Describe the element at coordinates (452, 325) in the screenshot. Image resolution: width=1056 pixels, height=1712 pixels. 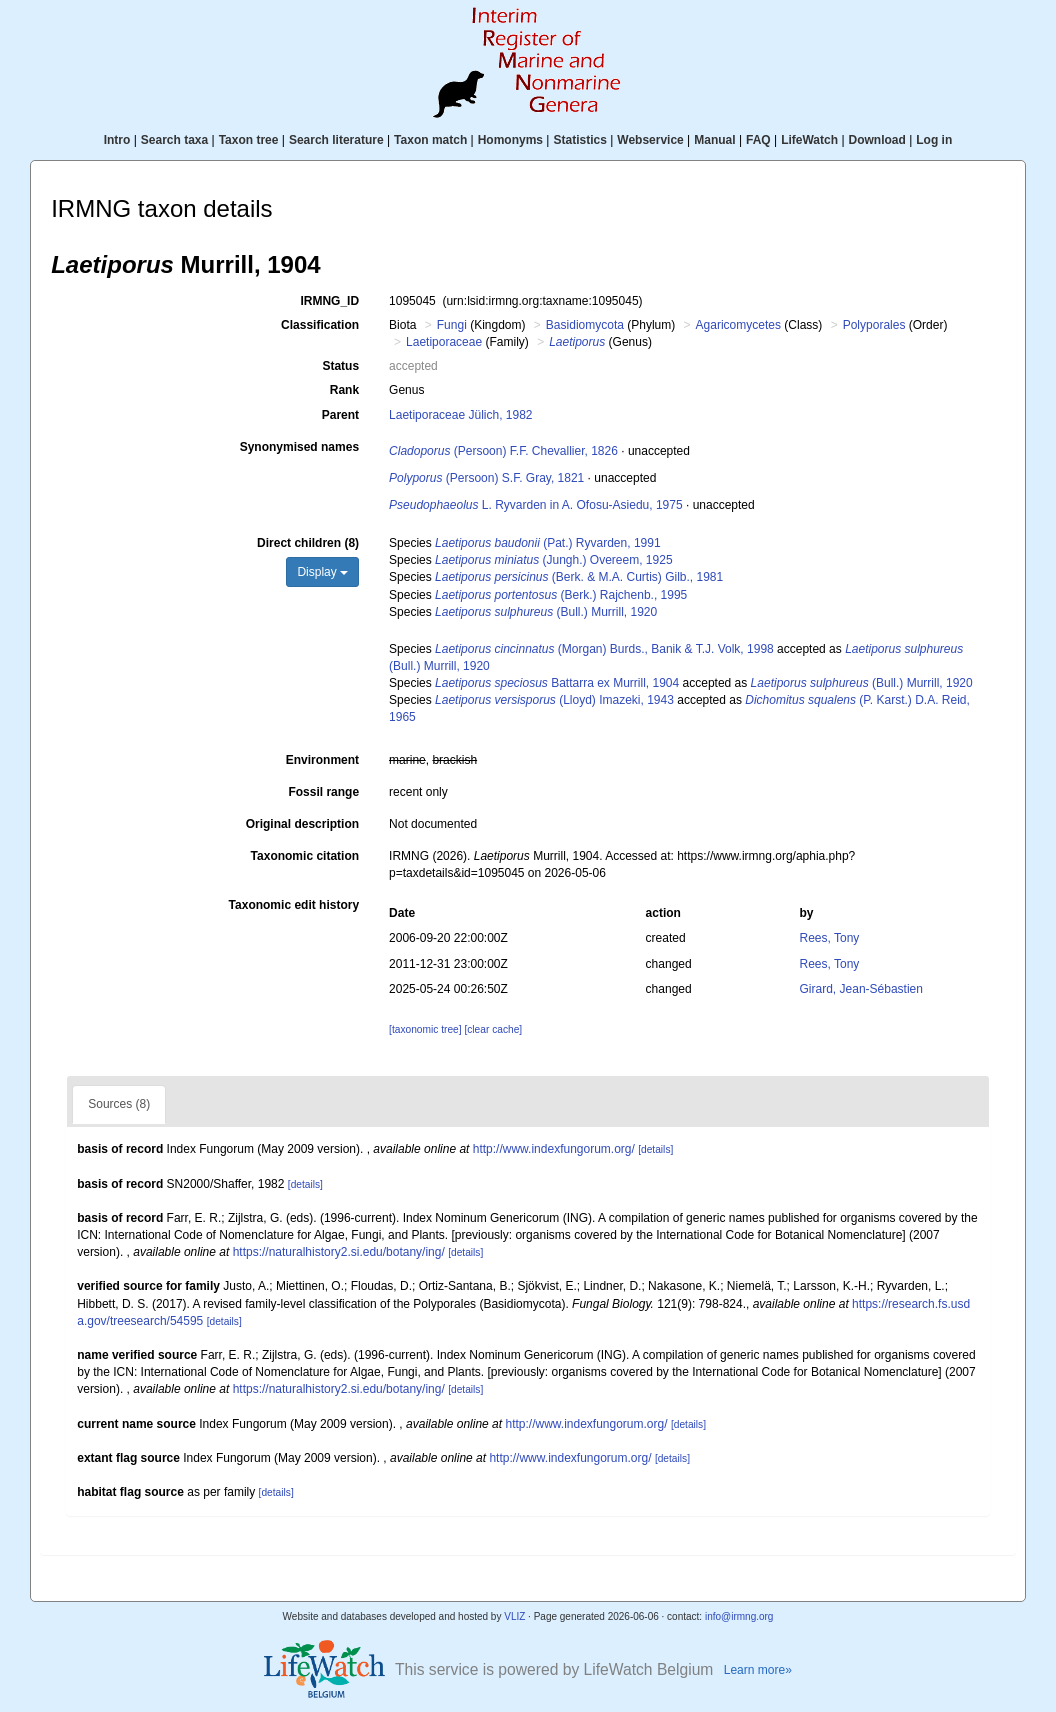
I see `Fungi` at that location.